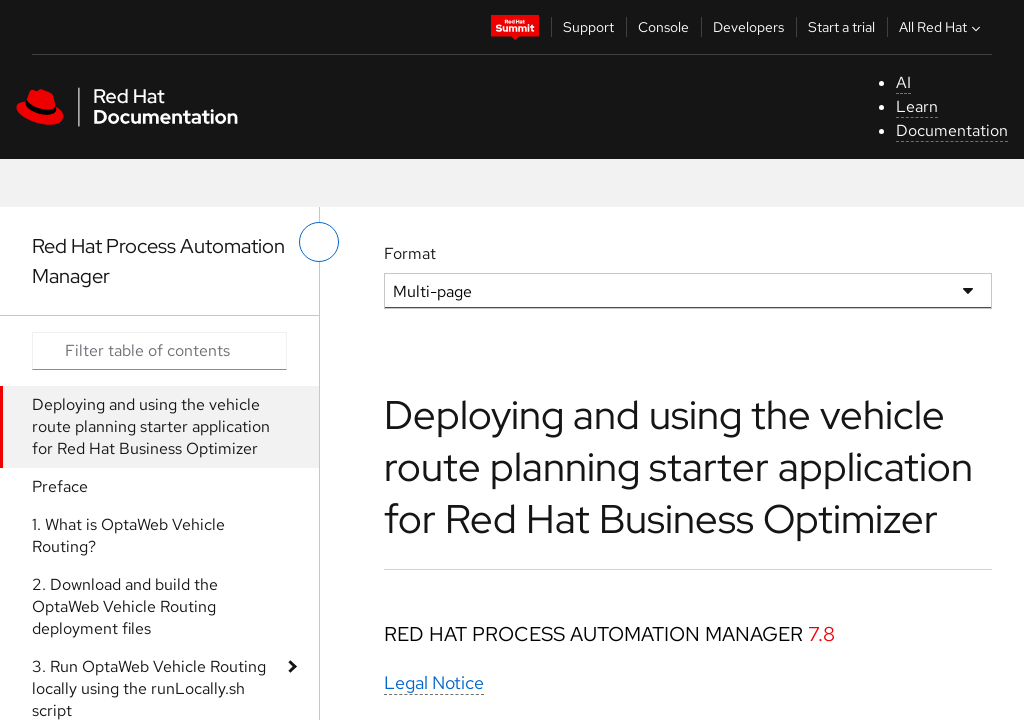 This screenshot has width=1024, height=720. What do you see at coordinates (903, 82) in the screenshot?
I see `AI` at bounding box center [903, 82].